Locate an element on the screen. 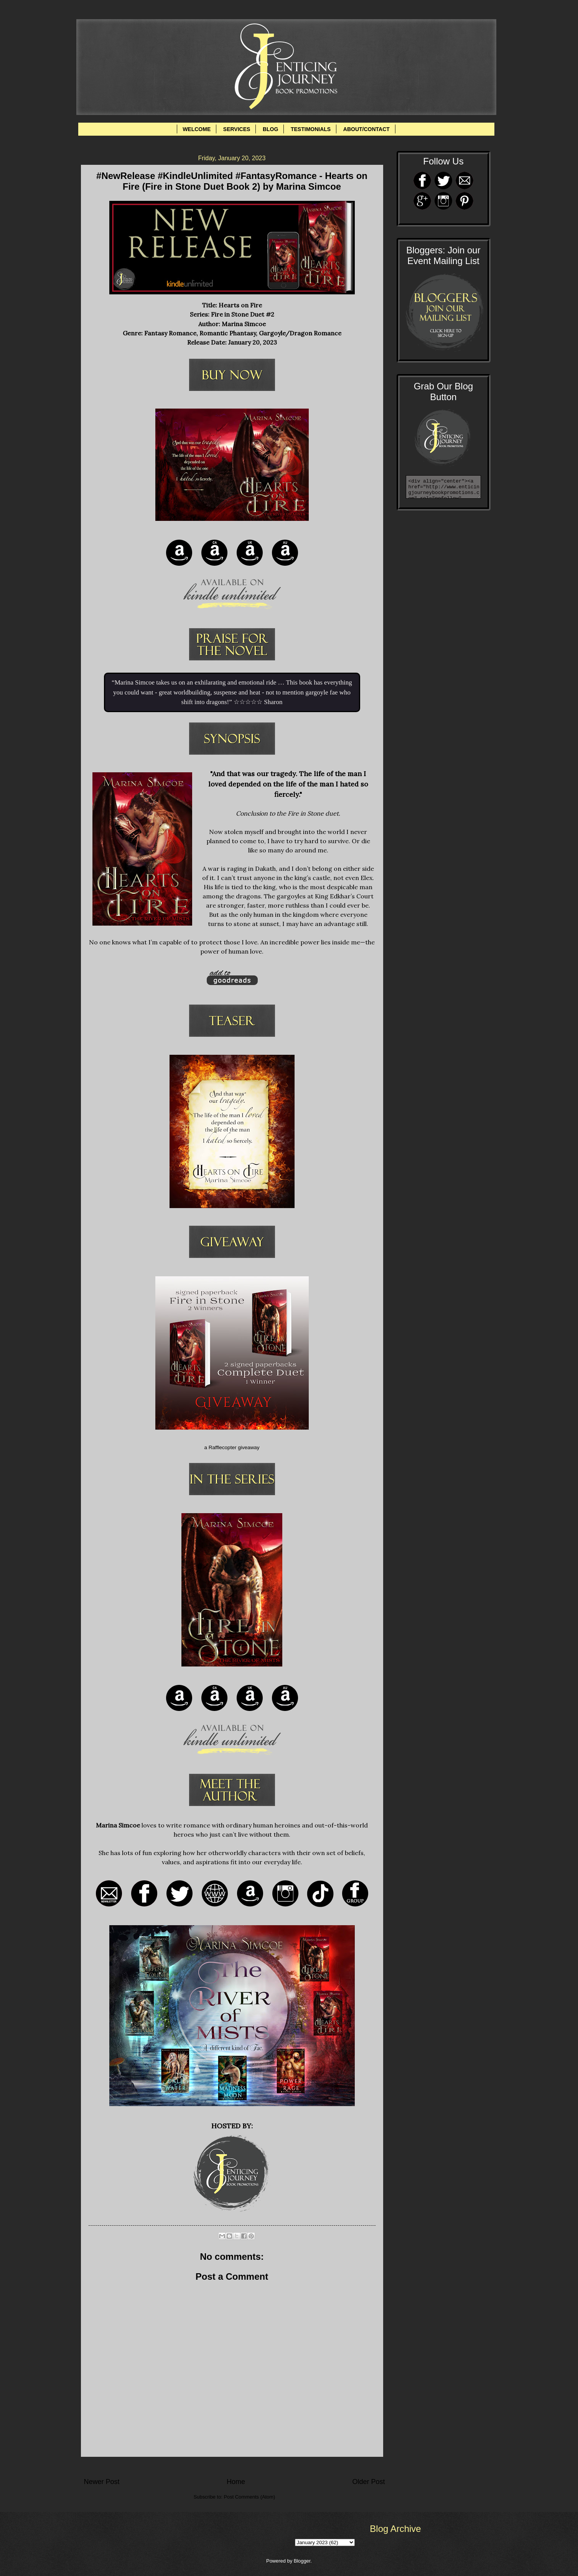 This screenshot has width=578, height=2576. WELCOME is located at coordinates (197, 129).